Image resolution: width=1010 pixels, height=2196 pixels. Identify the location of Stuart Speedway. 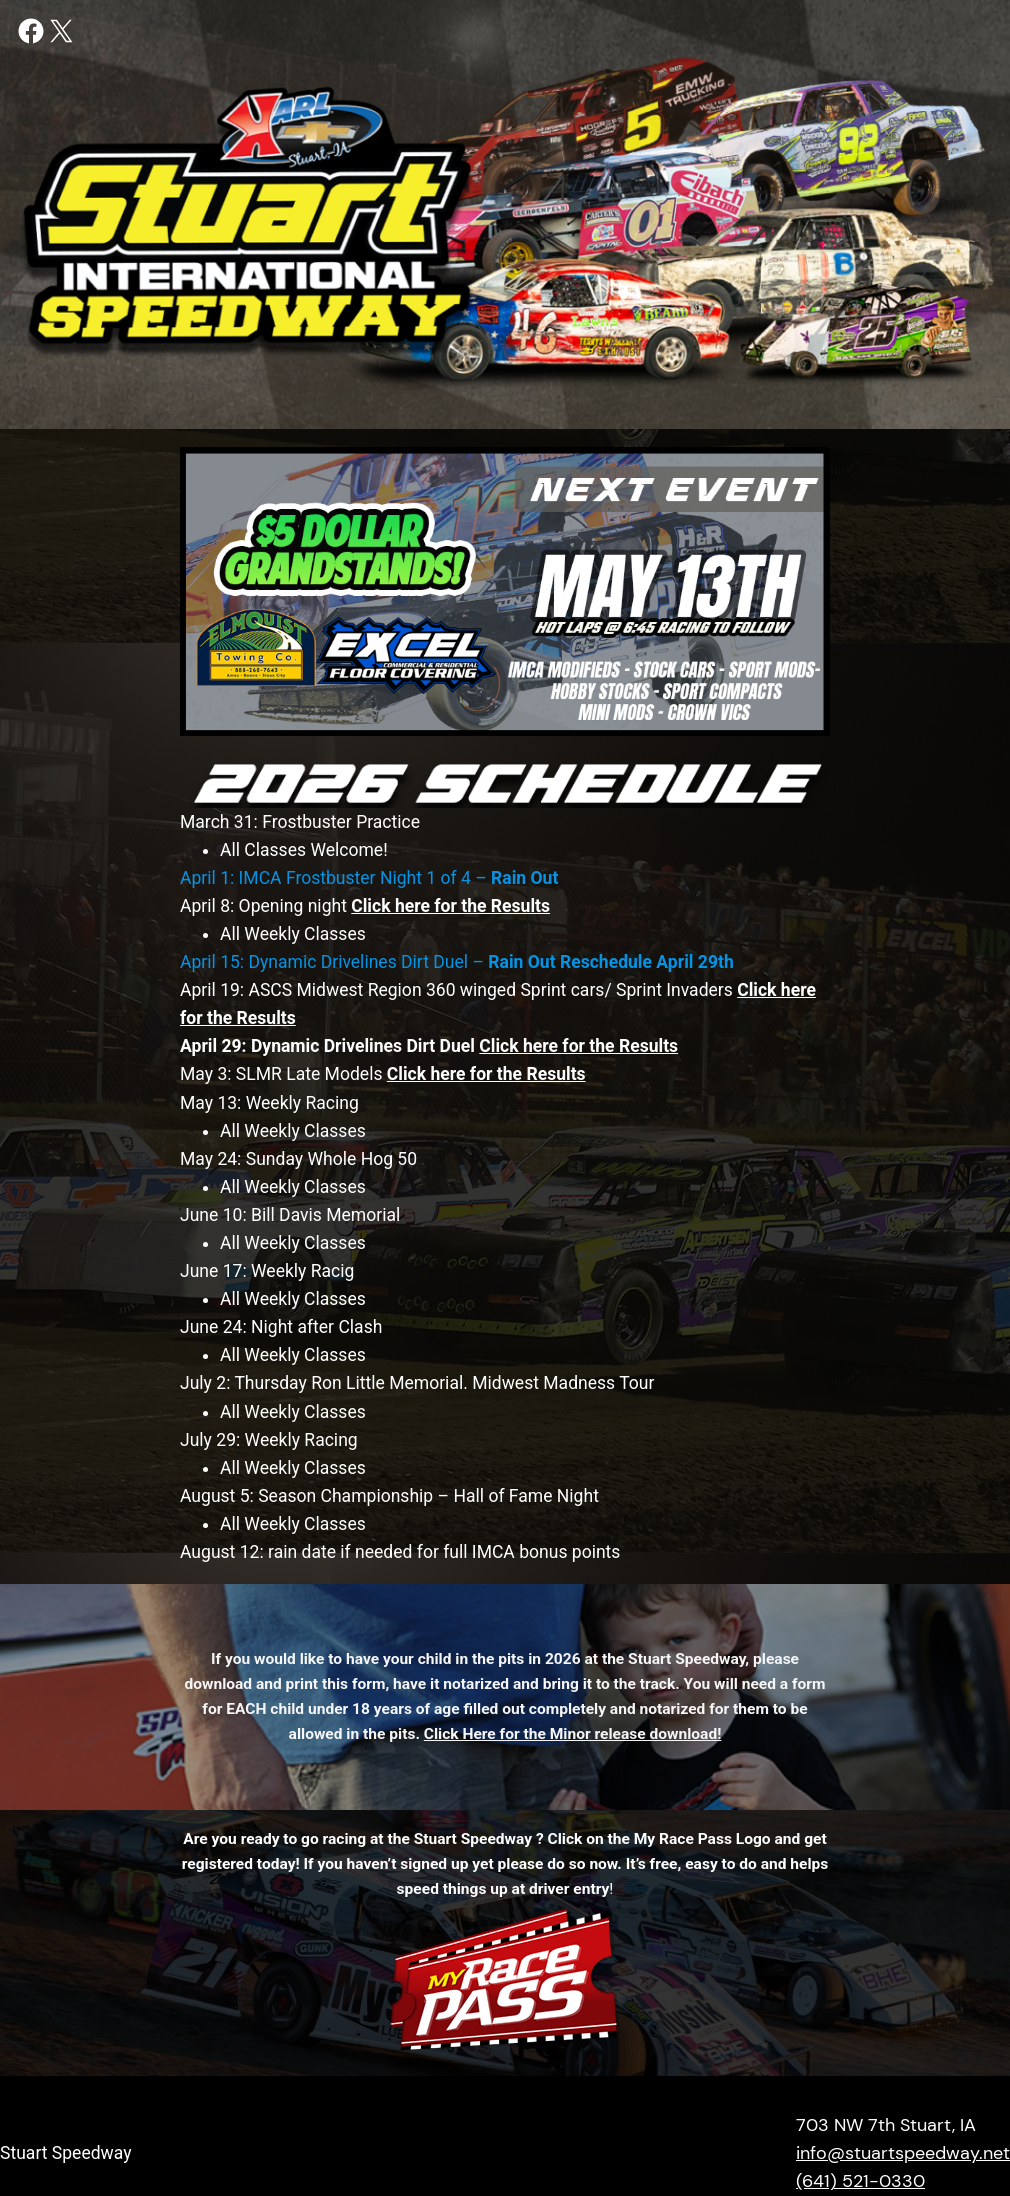
(66, 2153).